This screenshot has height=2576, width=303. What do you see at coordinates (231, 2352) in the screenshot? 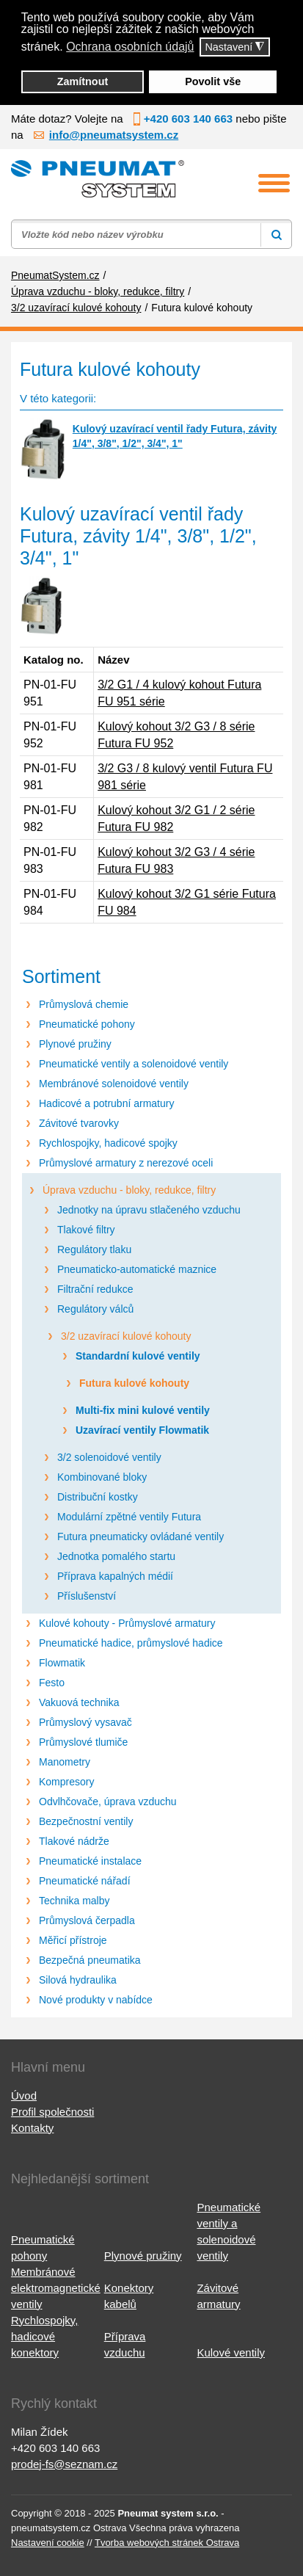
I see `Kulové ventily` at bounding box center [231, 2352].